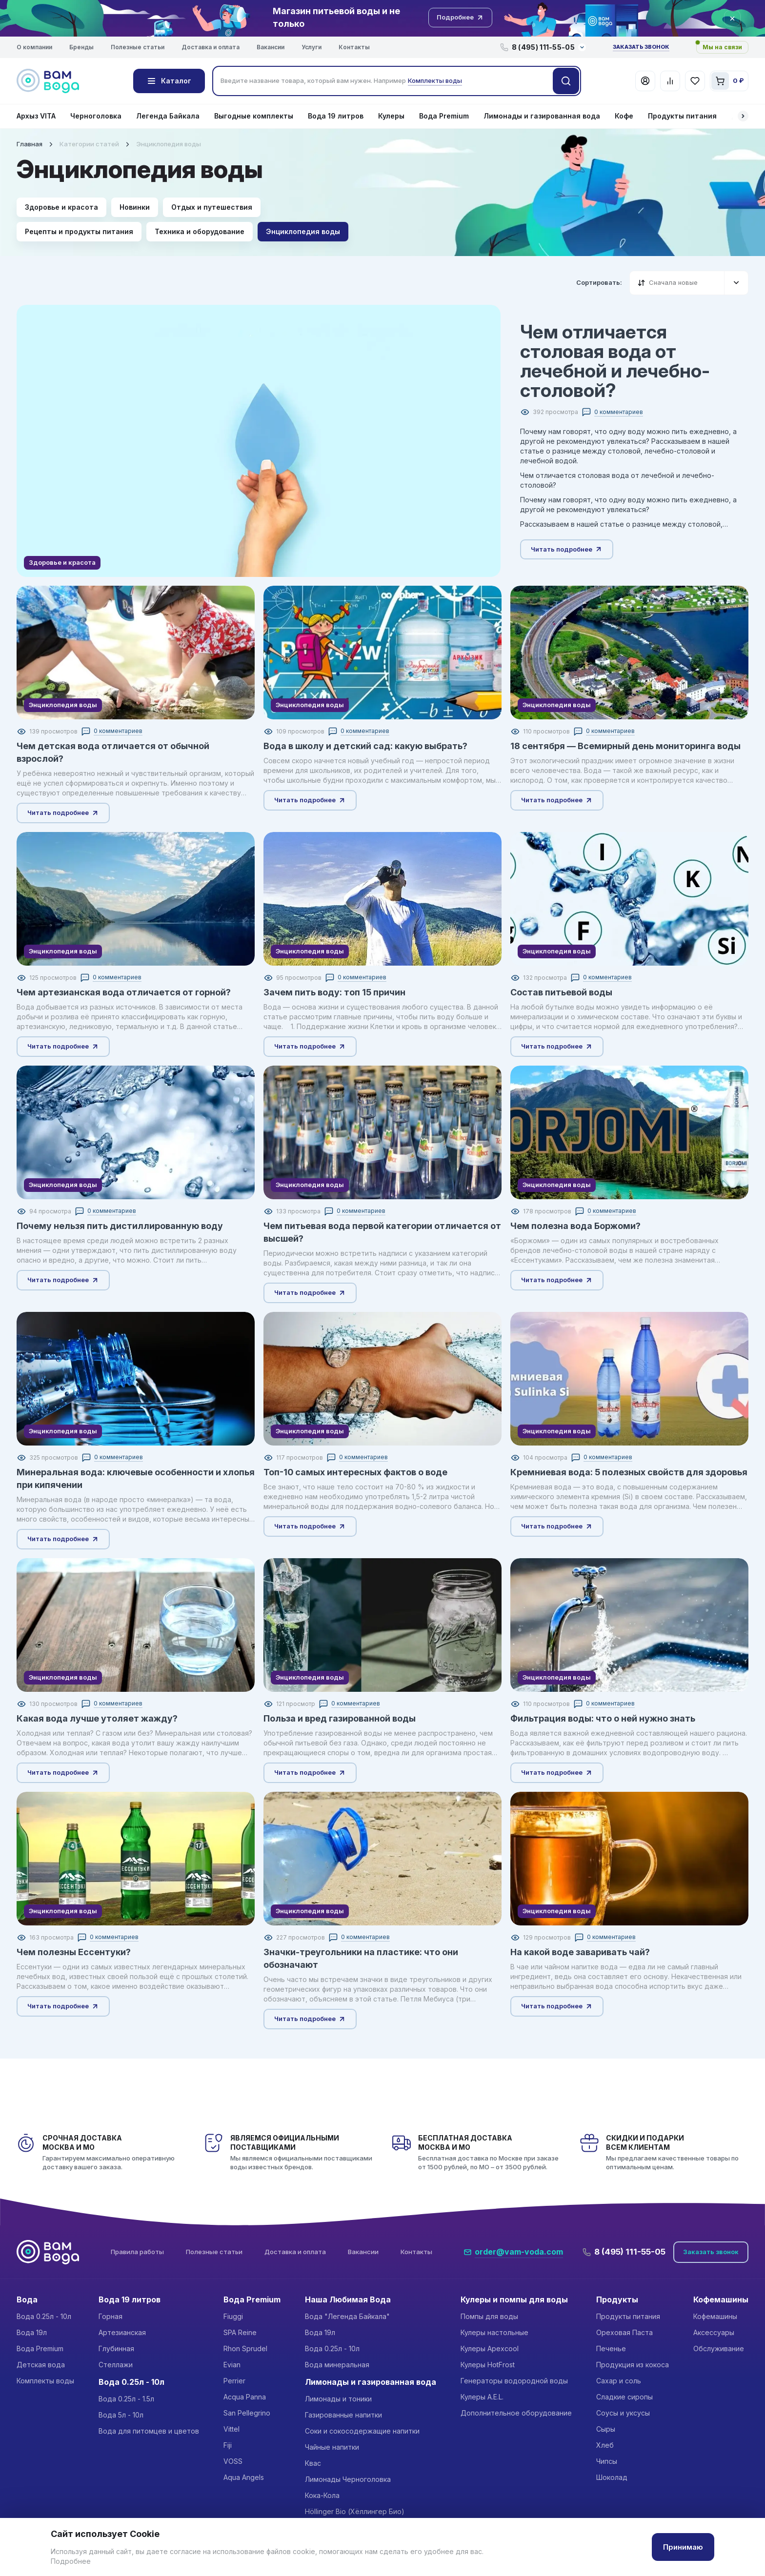 The width and height of the screenshot is (765, 2576). I want to click on Лимонады и тоники, so click(338, 2399).